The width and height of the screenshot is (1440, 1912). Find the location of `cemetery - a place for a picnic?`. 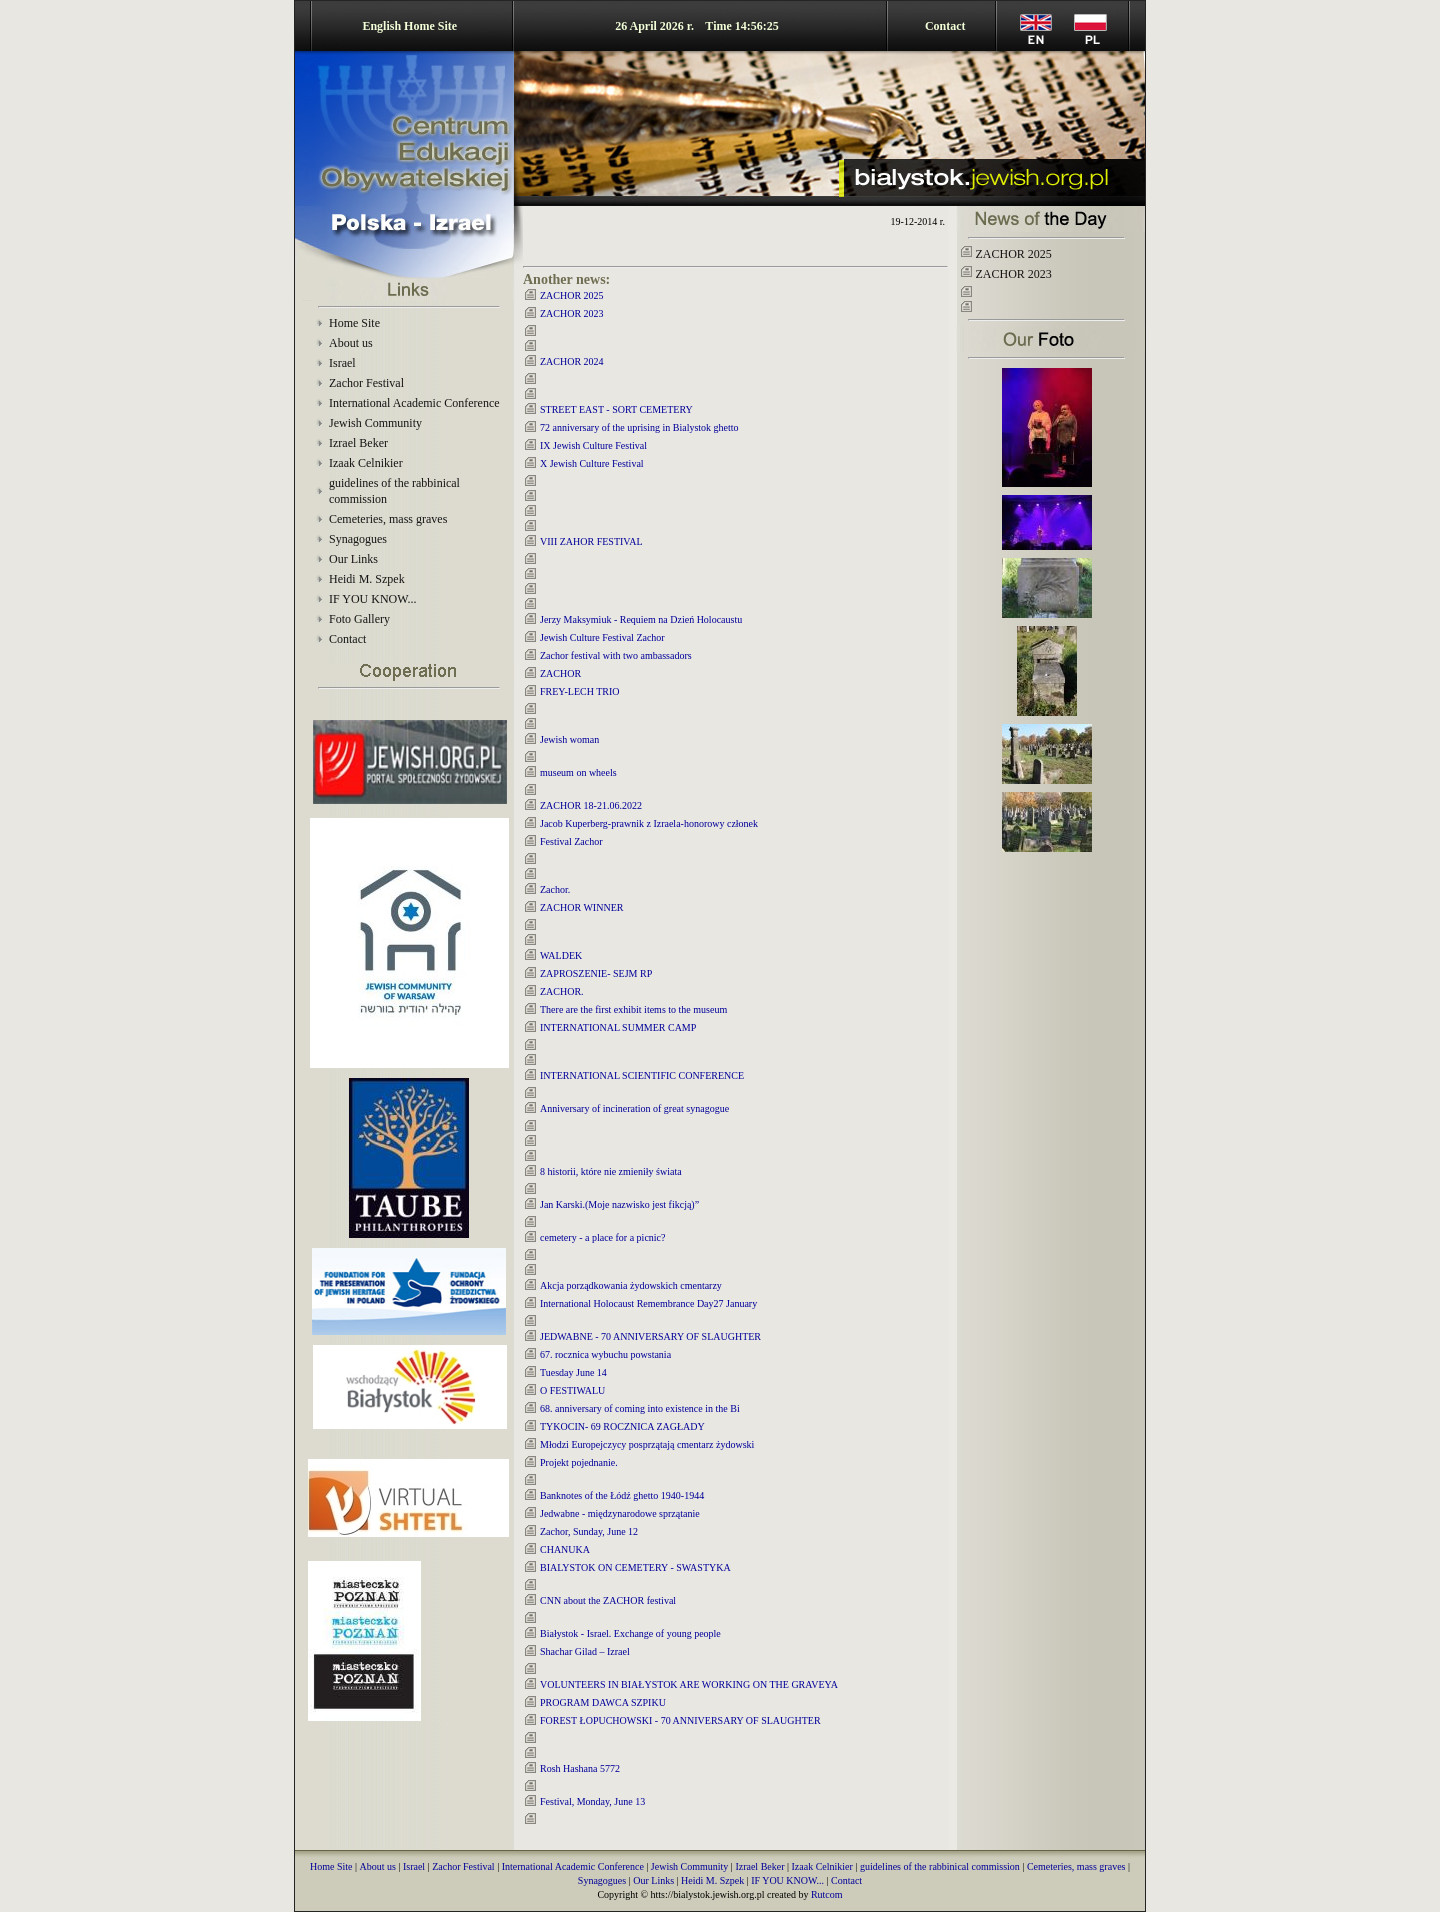

cemetery - a place for a picnic? is located at coordinates (602, 1237).